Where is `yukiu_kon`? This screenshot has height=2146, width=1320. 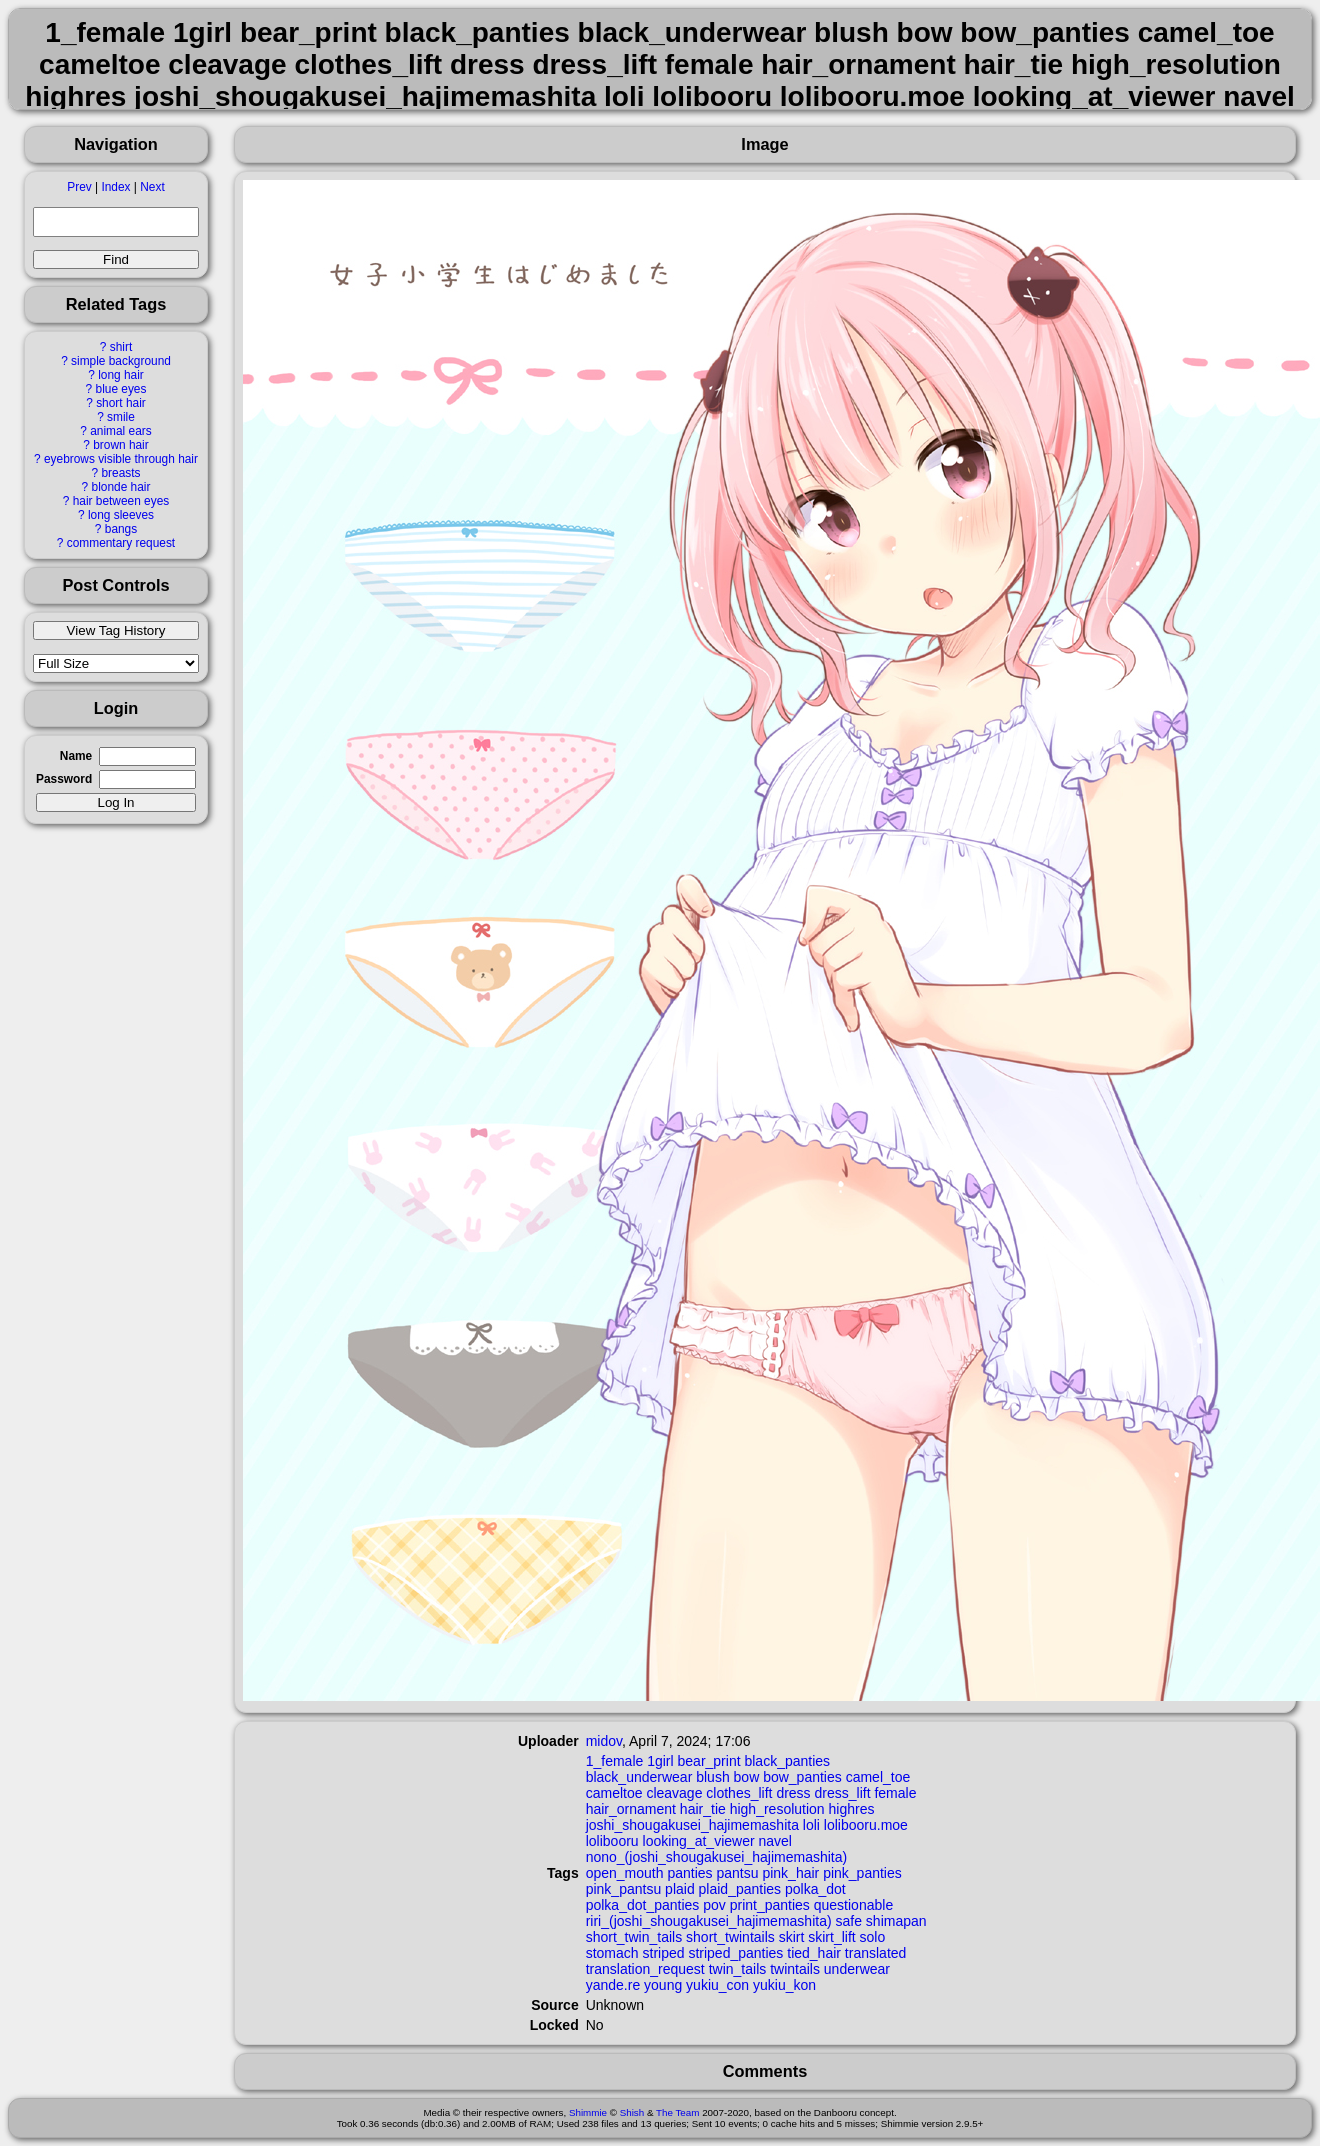
yukiu_kon is located at coordinates (784, 1985).